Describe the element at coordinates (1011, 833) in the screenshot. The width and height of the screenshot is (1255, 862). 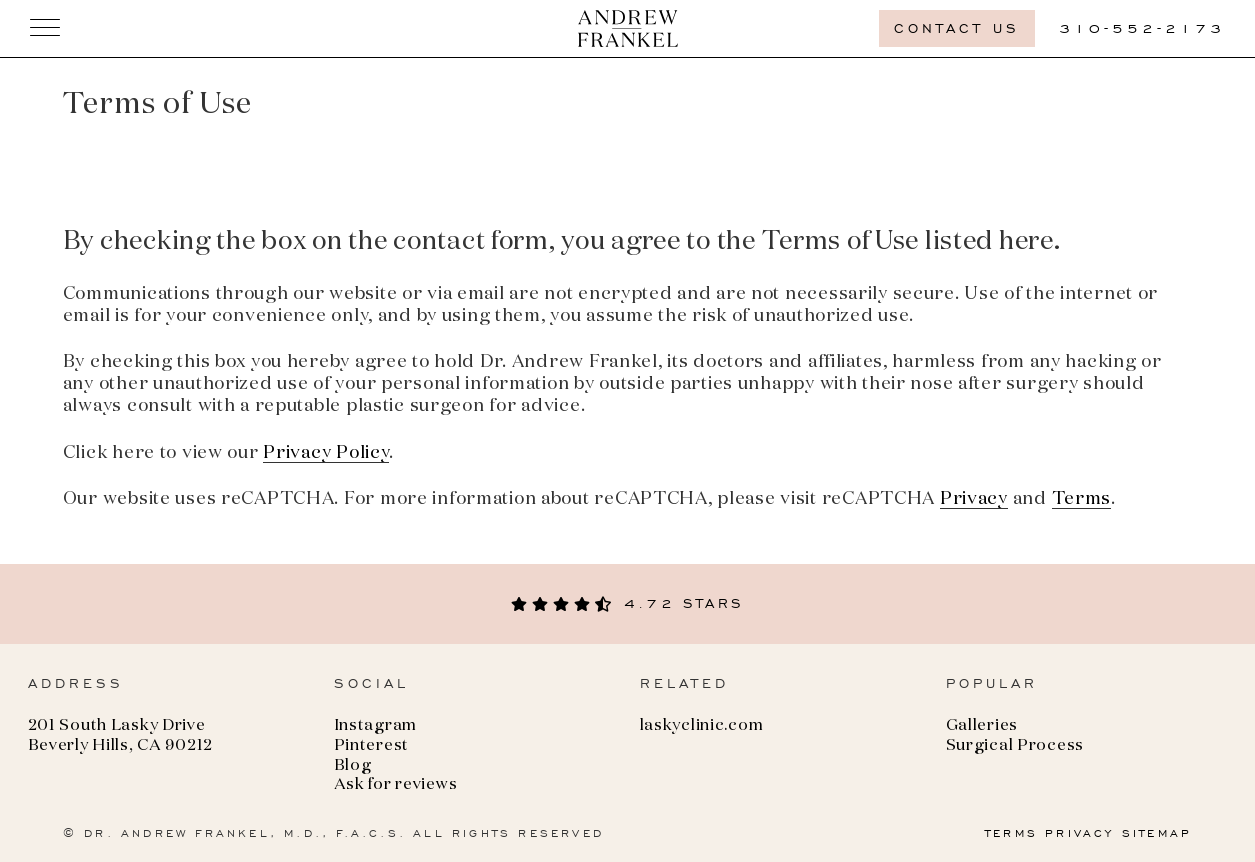
I see `TERMS` at that location.